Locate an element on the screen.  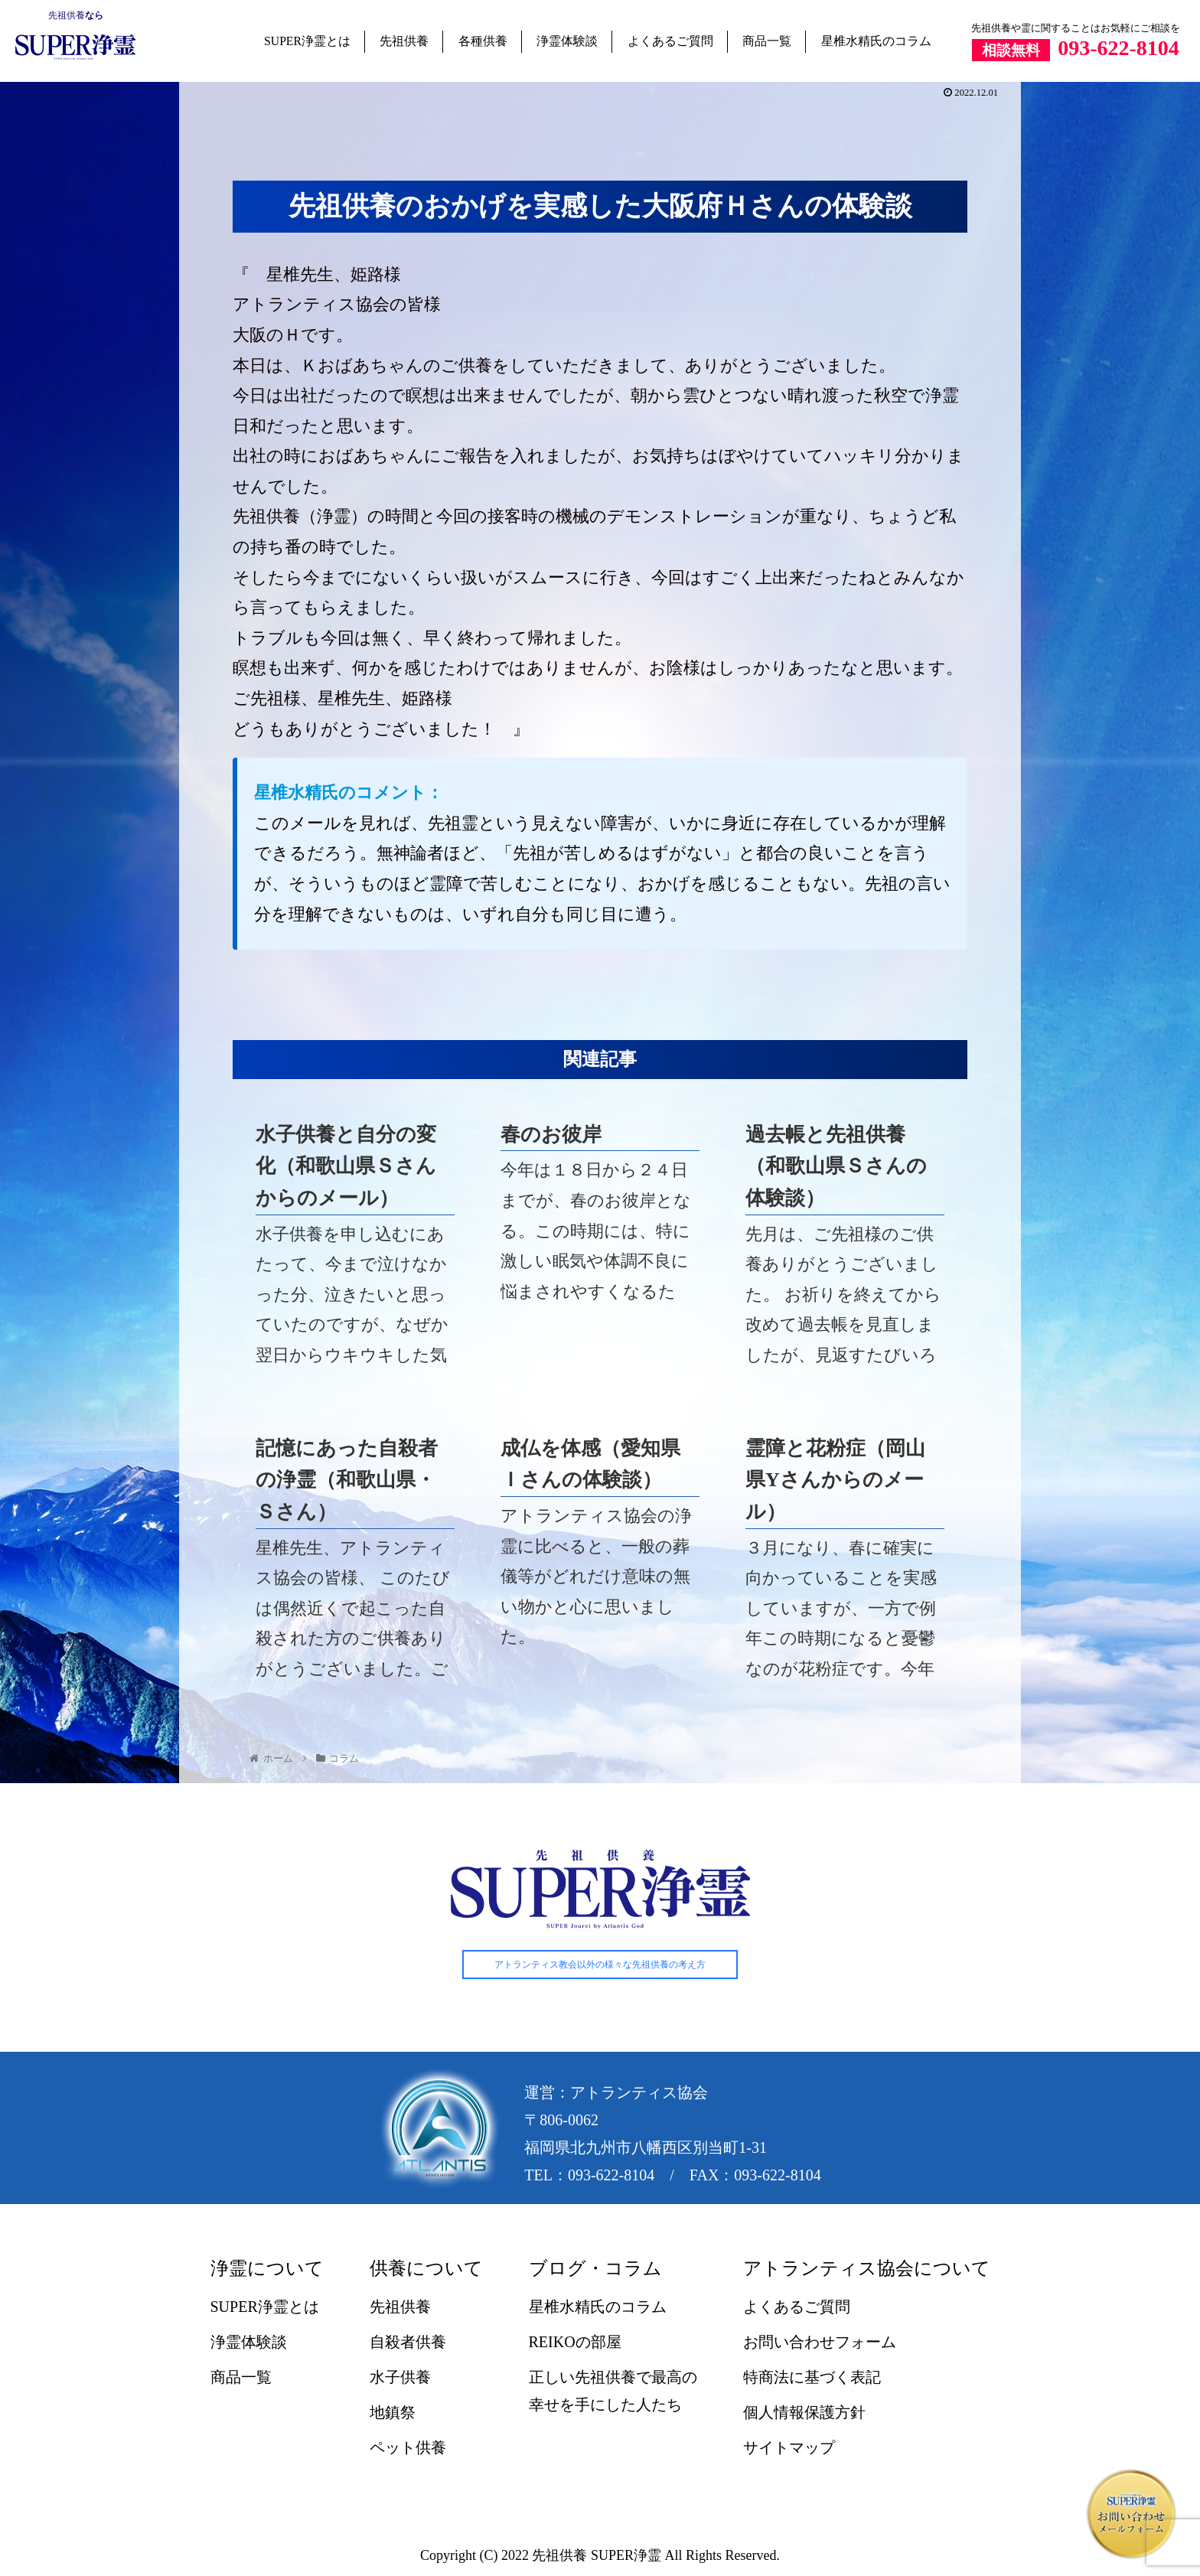
アトランティス教会以外の様々な先祖供養の考え方 is located at coordinates (600, 1965).